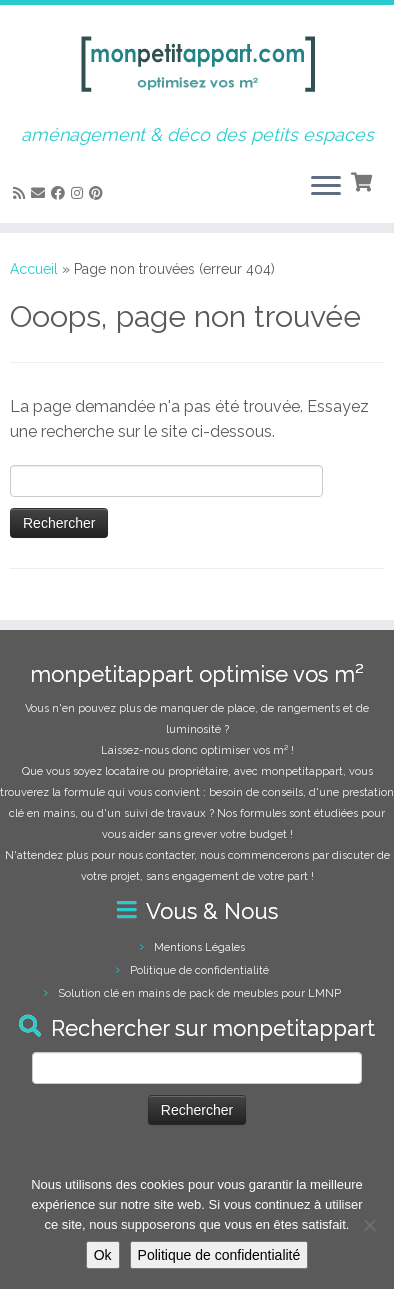 This screenshot has height=1289, width=394. I want to click on Ok, so click(103, 1255).